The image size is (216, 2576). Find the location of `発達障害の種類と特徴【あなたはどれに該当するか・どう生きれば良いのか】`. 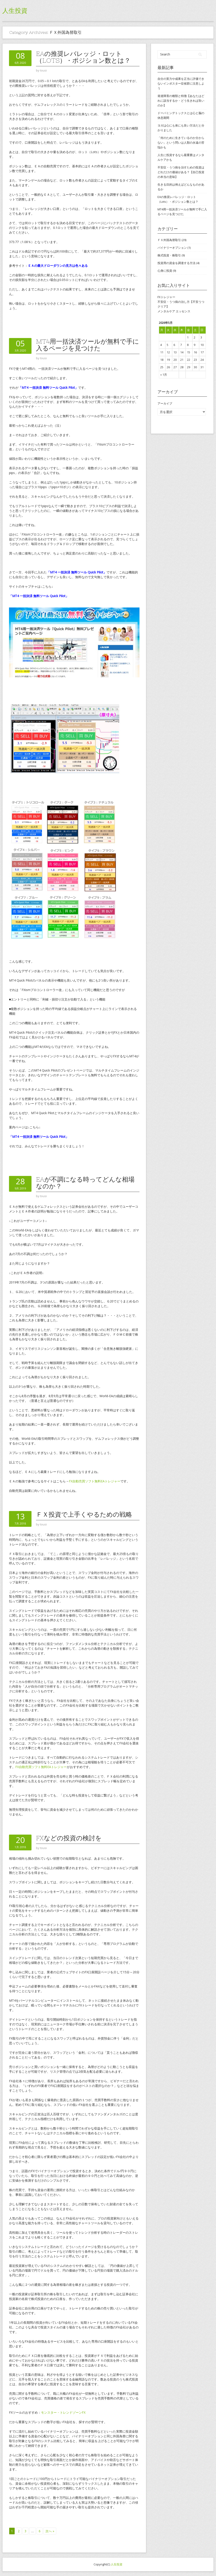

発達障害の種類と特徴【あなたはどれに該当するか・どう生きれば良いのか】 is located at coordinates (181, 100).